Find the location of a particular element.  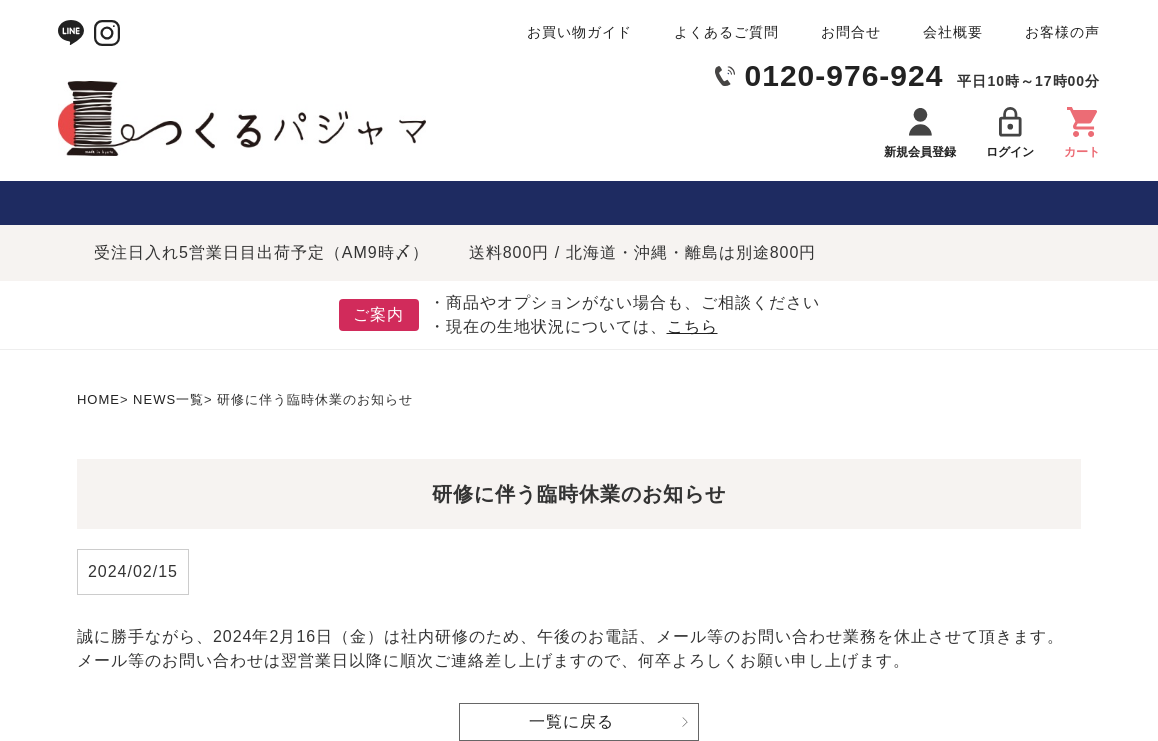

HOME is located at coordinates (98, 399).